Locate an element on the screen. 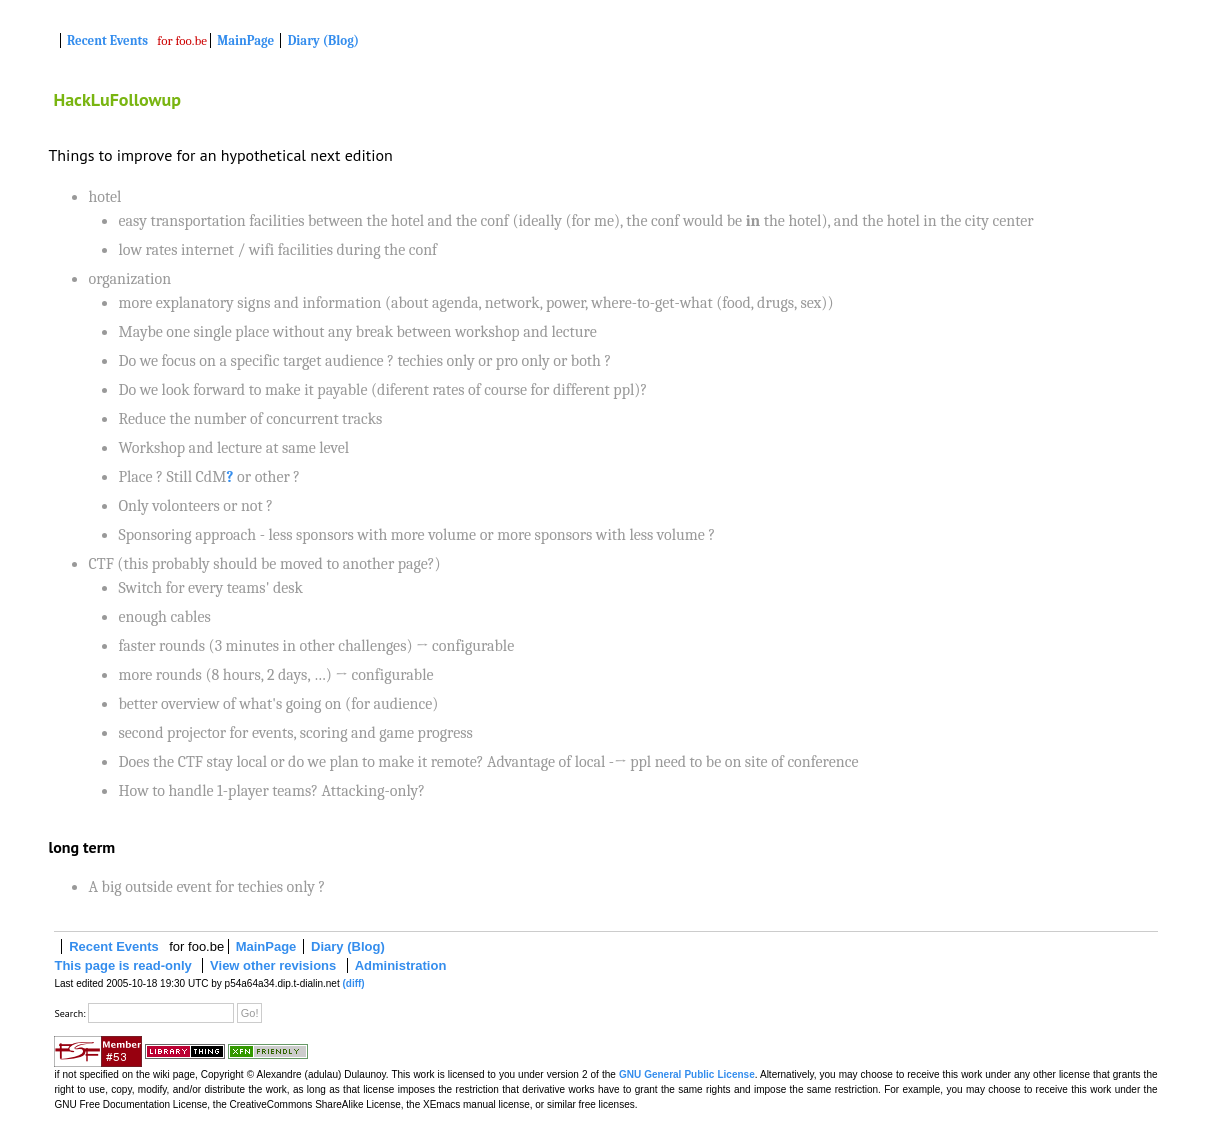 The width and height of the screenshot is (1212, 1142). Search: is located at coordinates (69, 1013).